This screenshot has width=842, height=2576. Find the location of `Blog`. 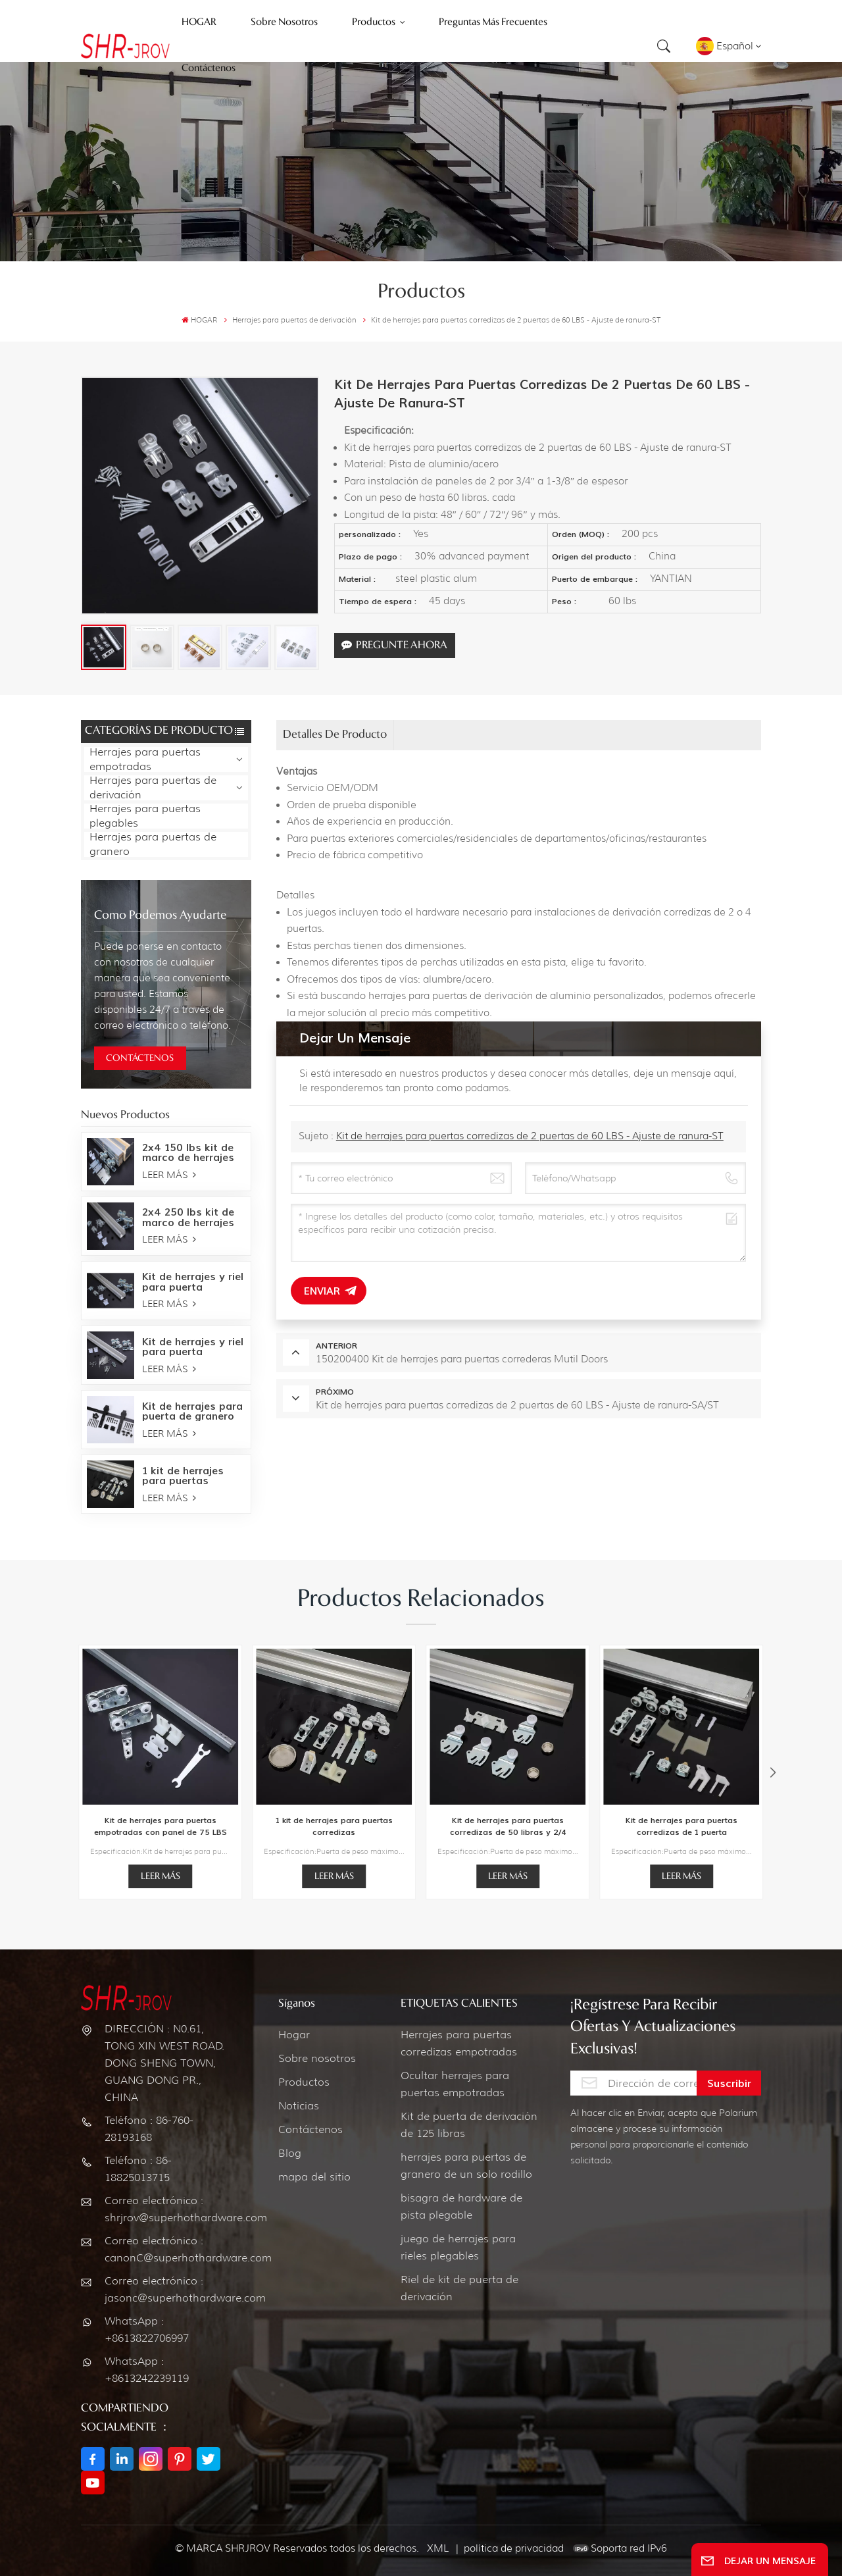

Blog is located at coordinates (289, 2153).